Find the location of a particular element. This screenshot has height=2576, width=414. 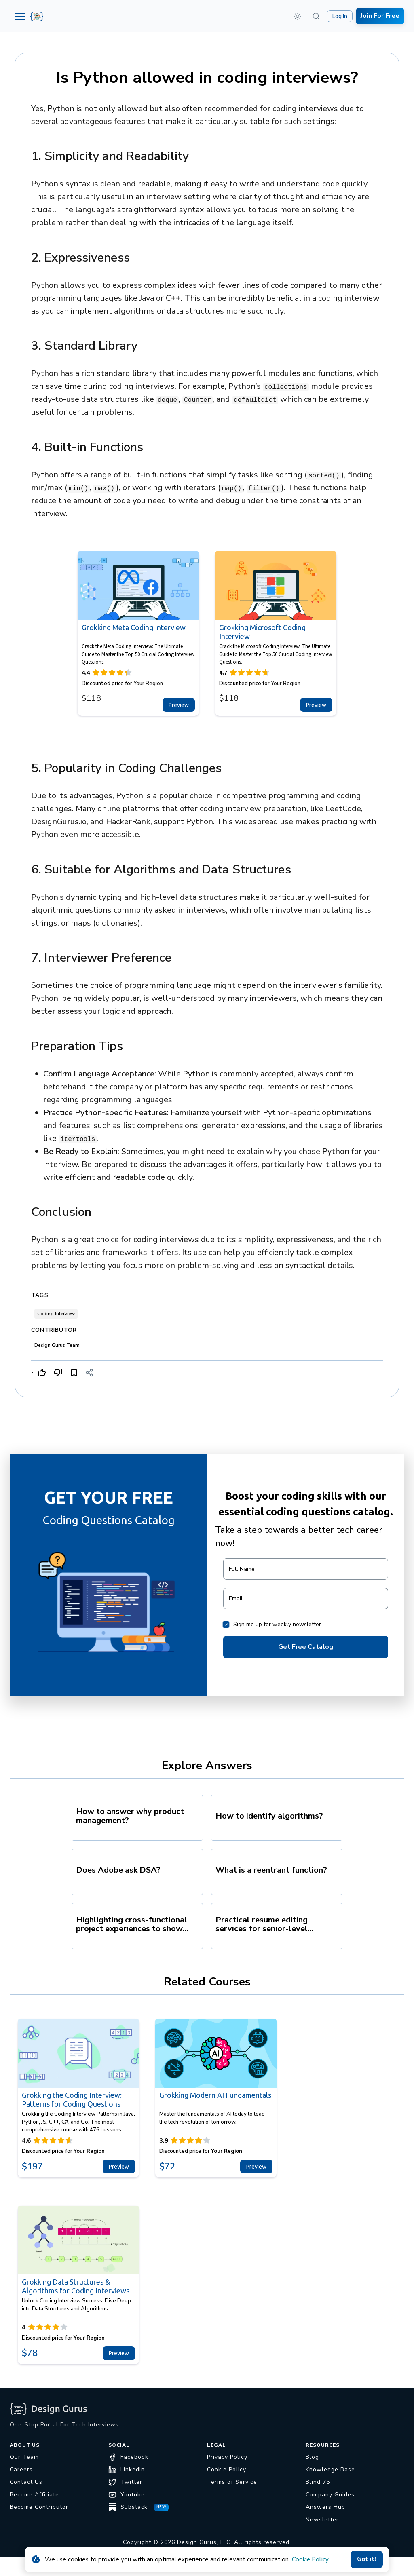

[Like] is located at coordinates (42, 1373).